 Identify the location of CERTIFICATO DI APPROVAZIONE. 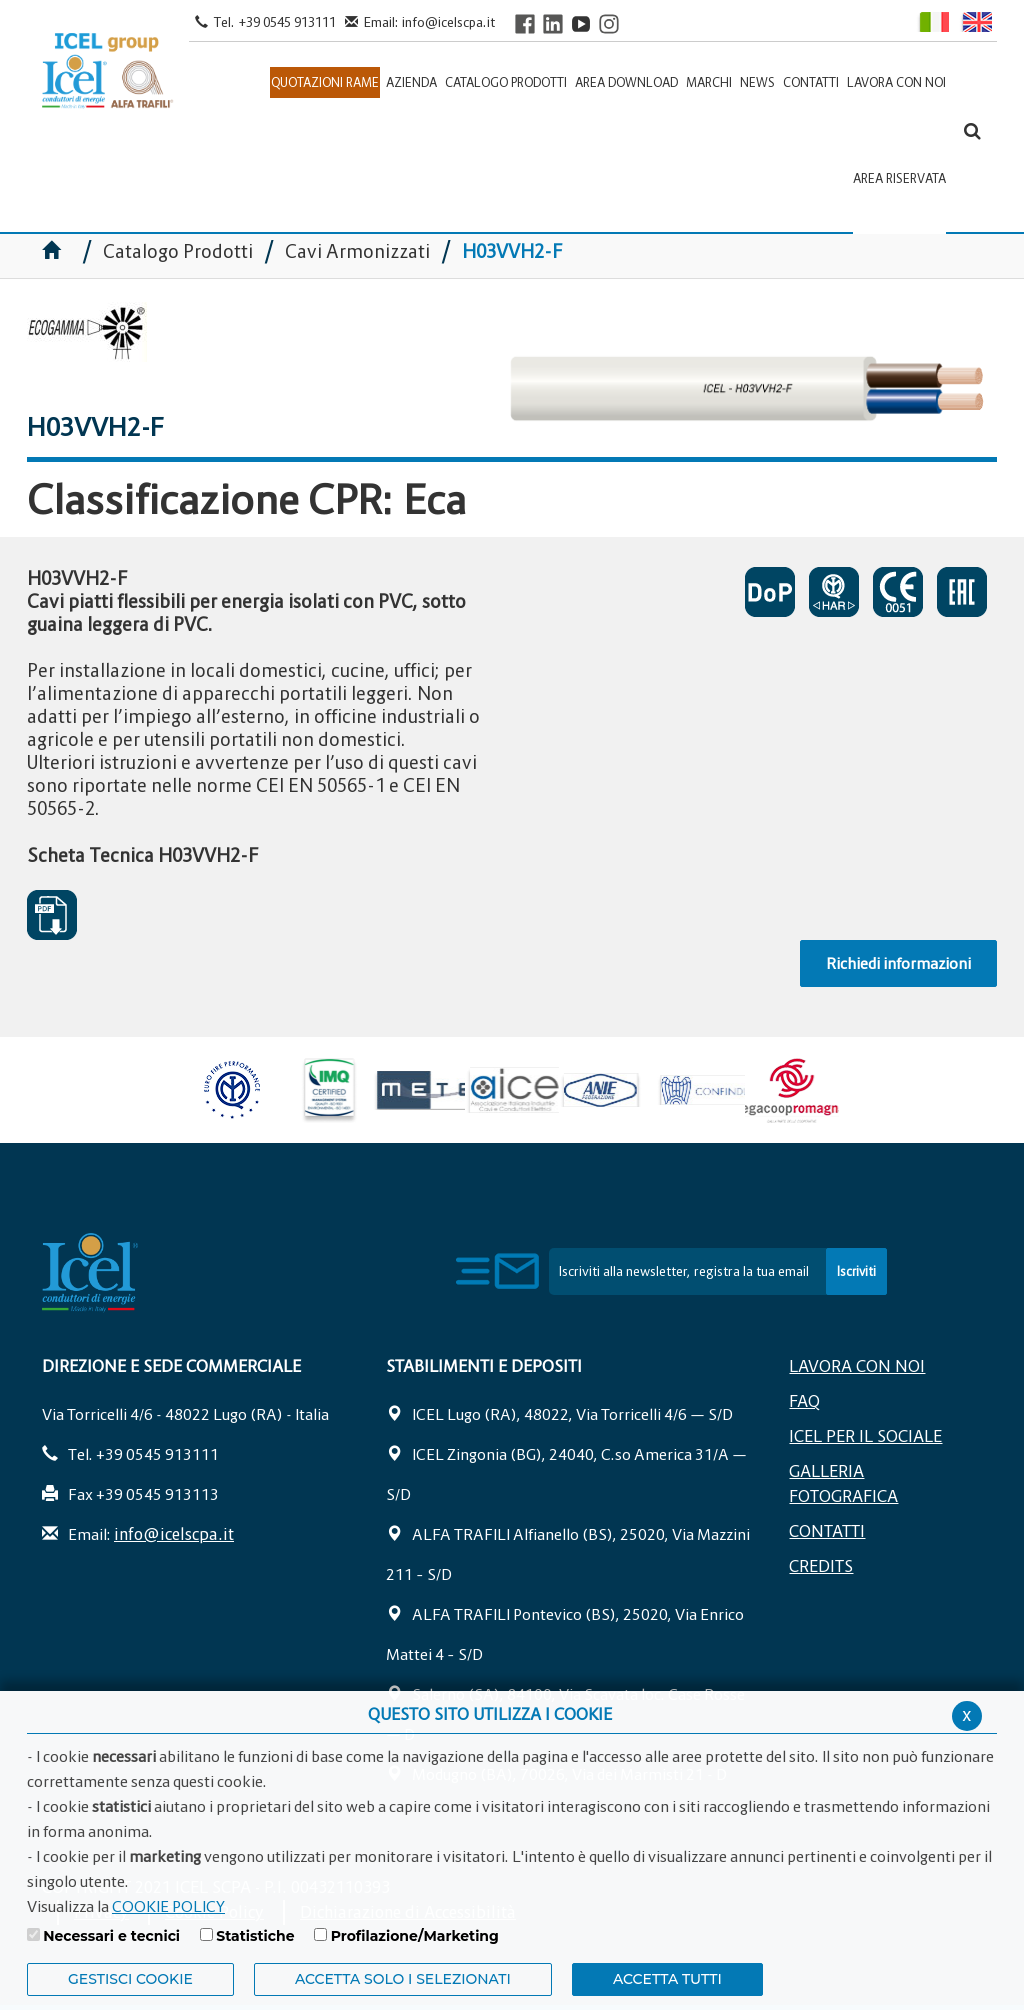
(834, 592).